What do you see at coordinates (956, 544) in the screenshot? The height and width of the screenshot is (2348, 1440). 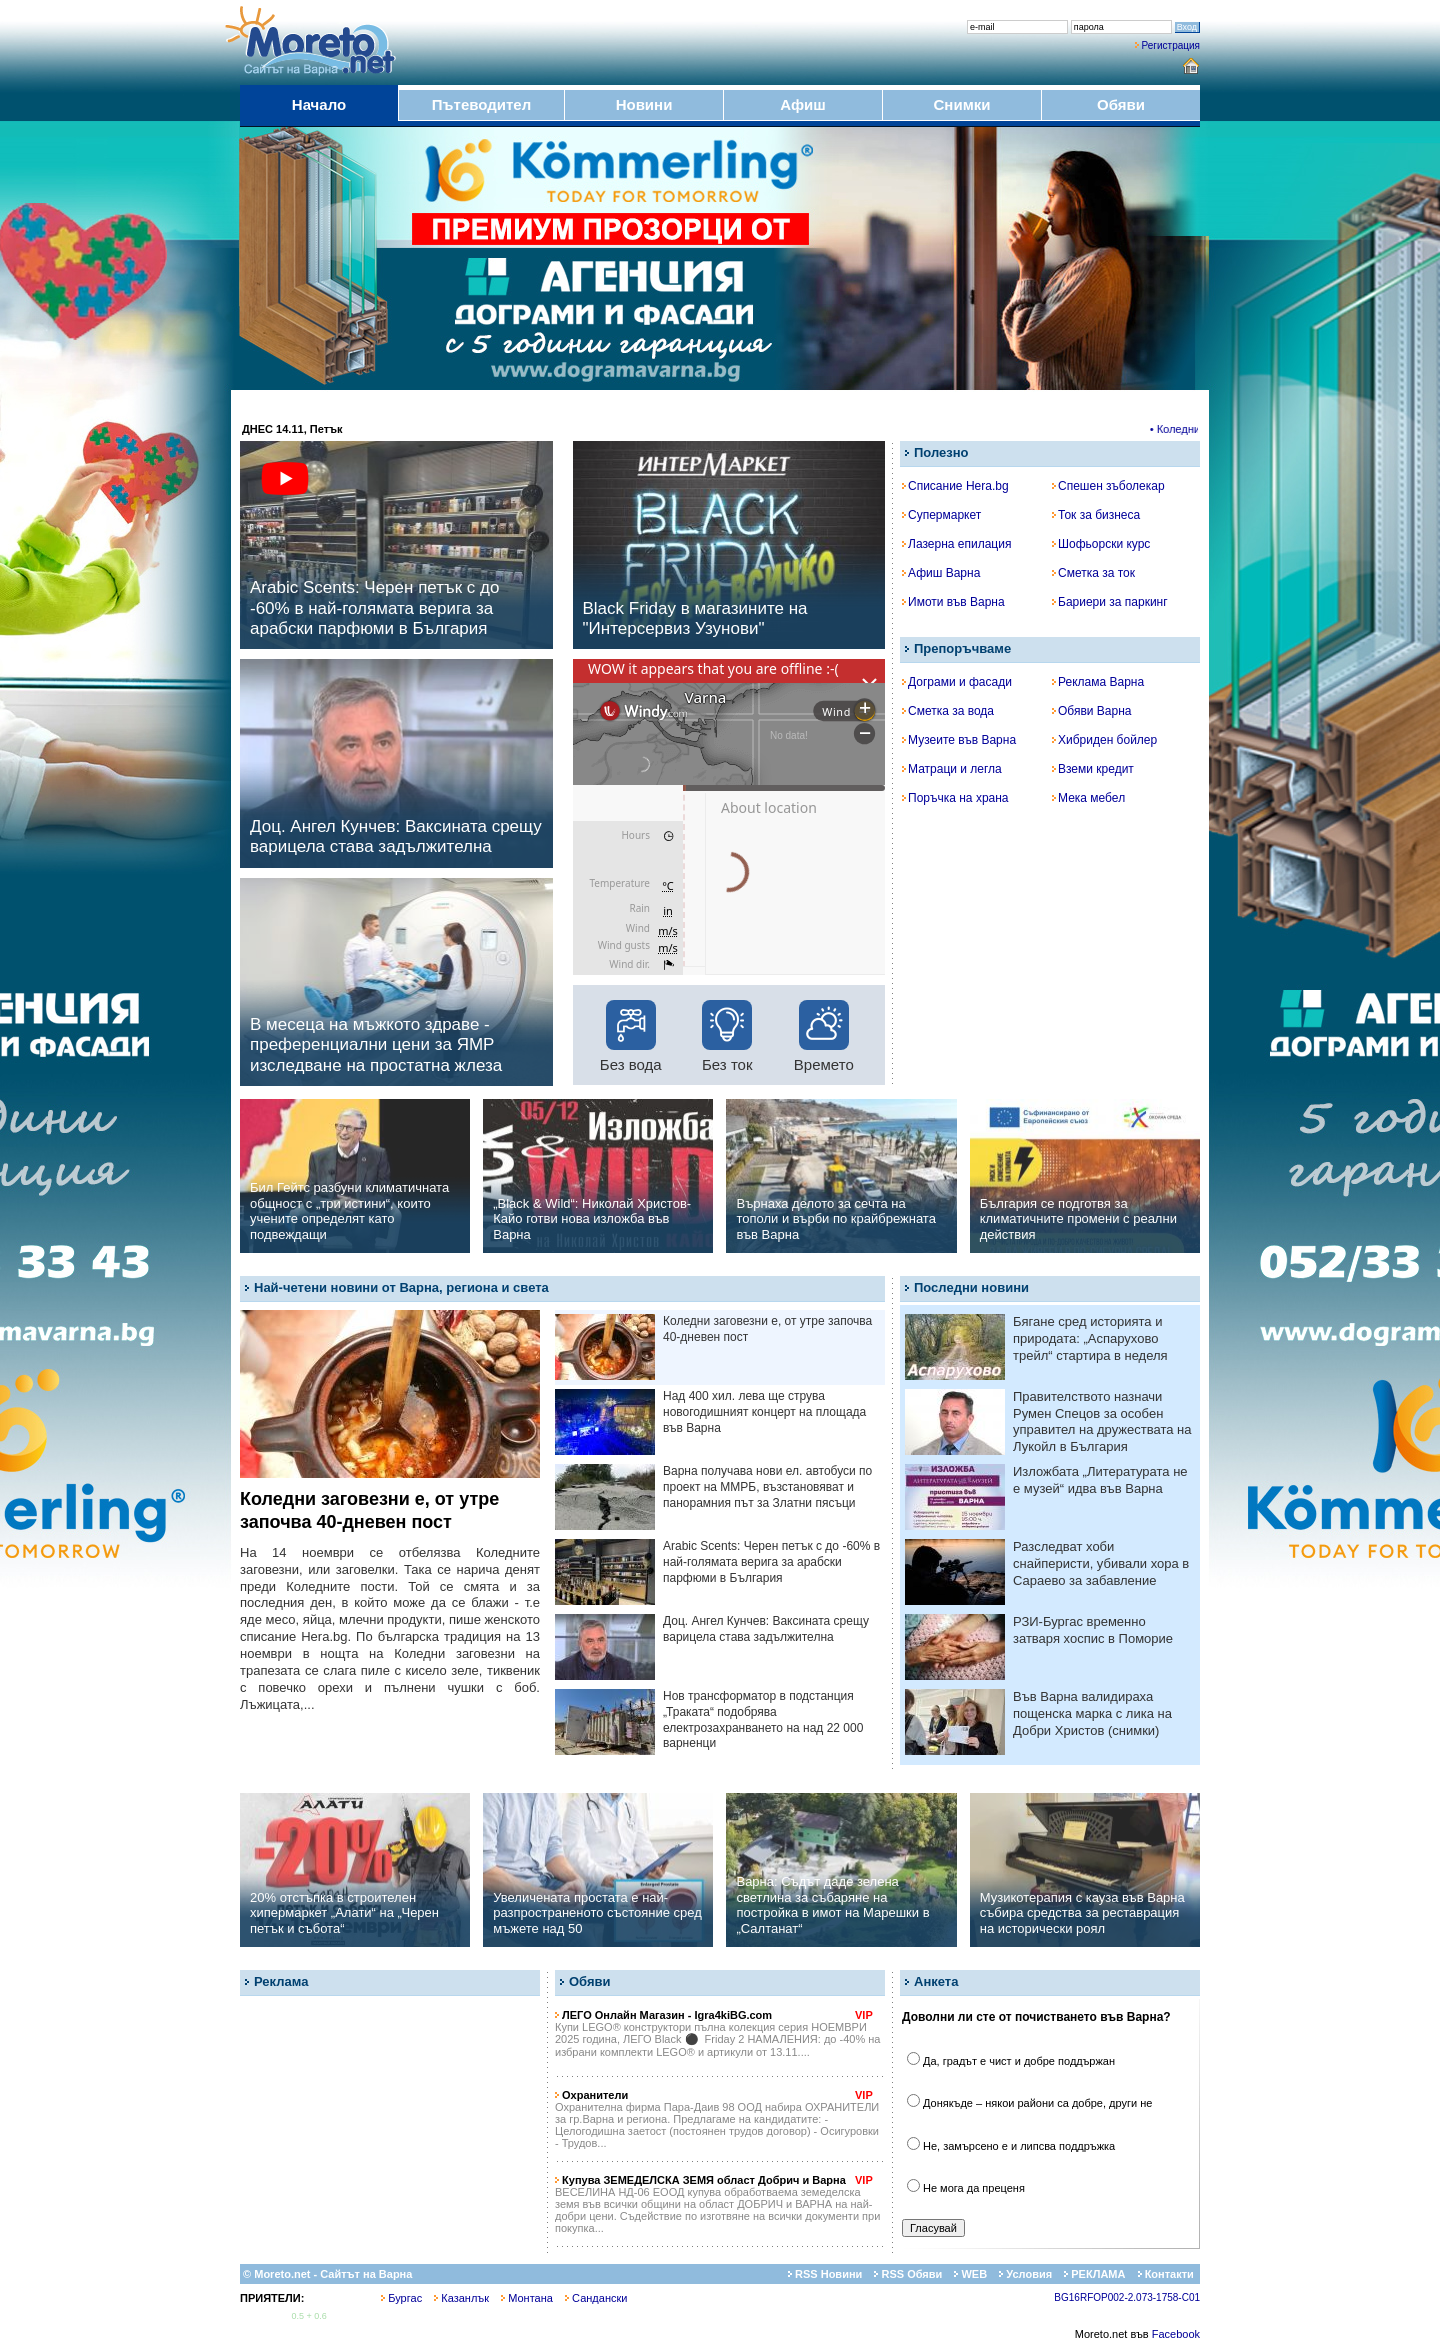 I see `Лазерна епилация` at bounding box center [956, 544].